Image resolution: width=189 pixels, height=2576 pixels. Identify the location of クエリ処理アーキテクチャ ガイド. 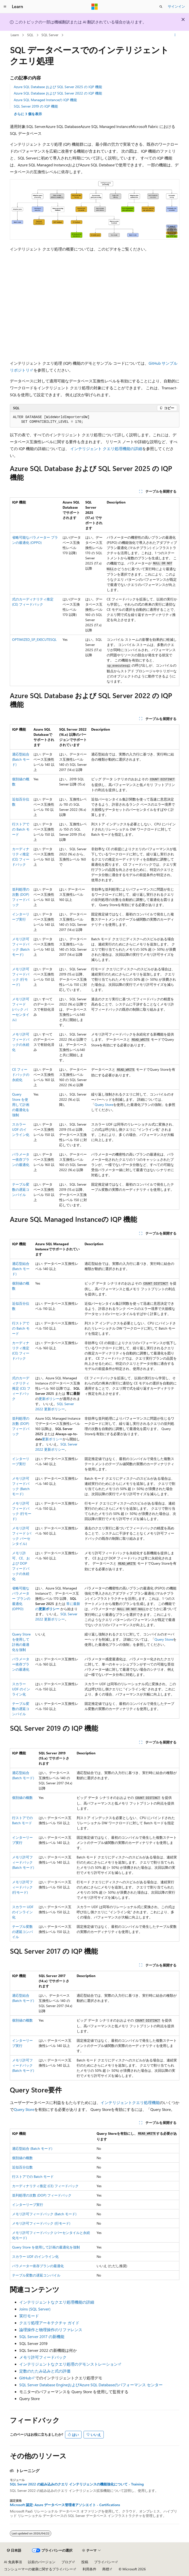
(49, 2322).